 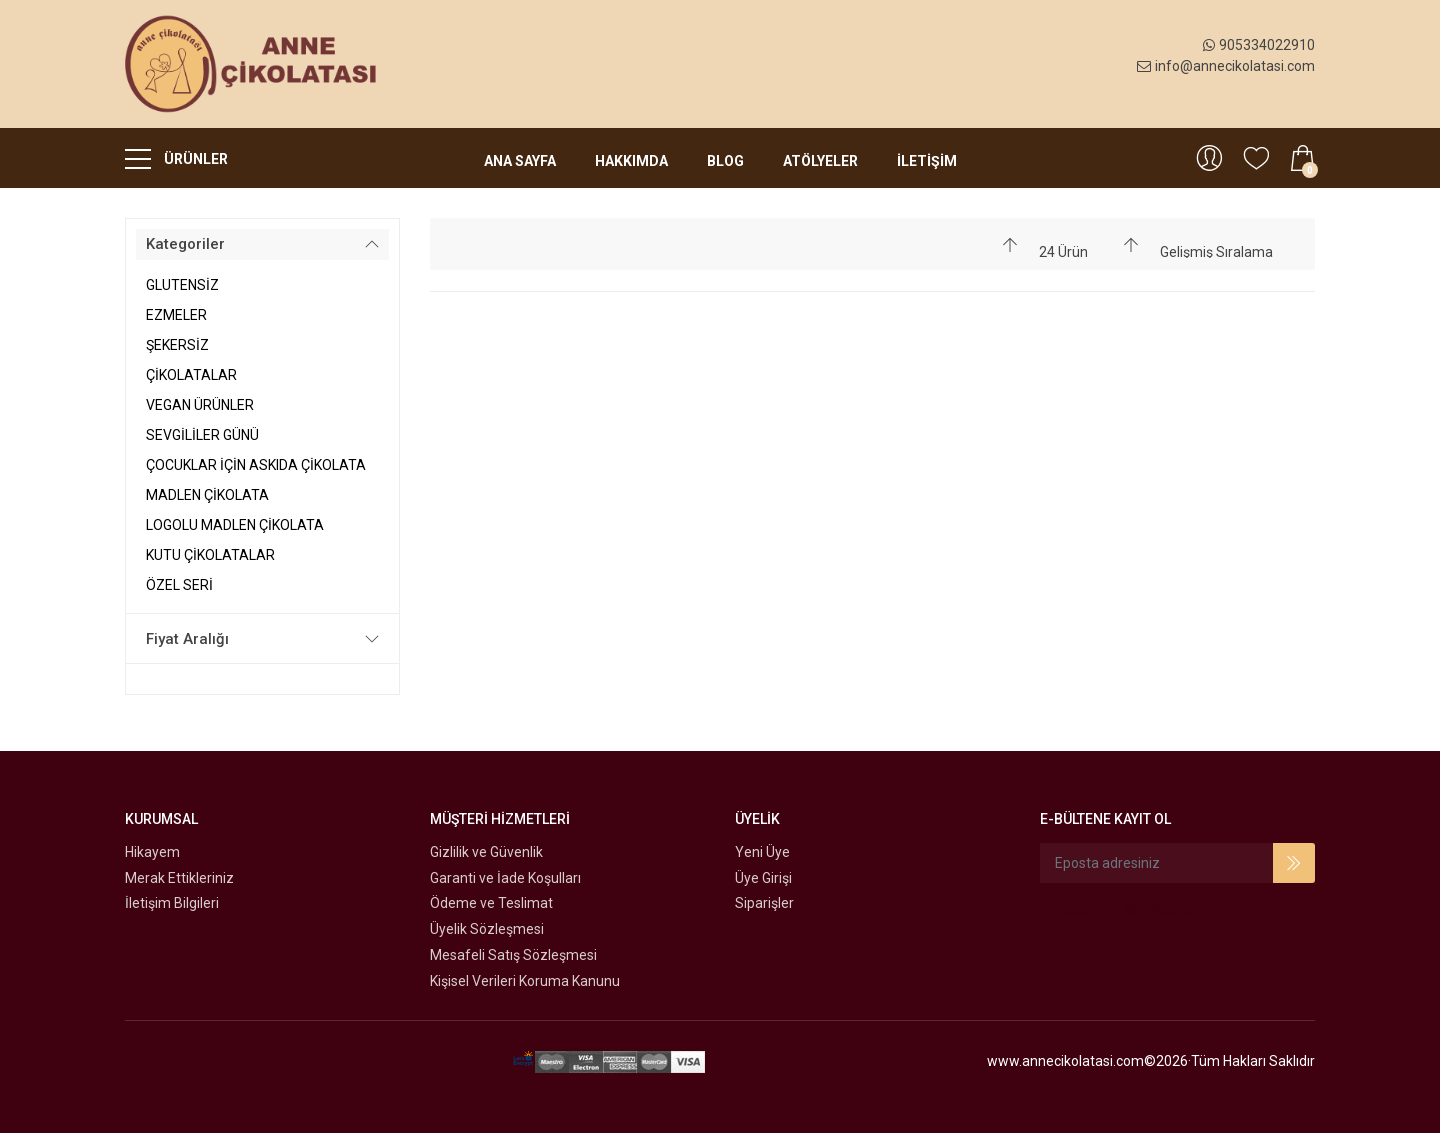 I want to click on Kategoriler, so click(x=185, y=244).